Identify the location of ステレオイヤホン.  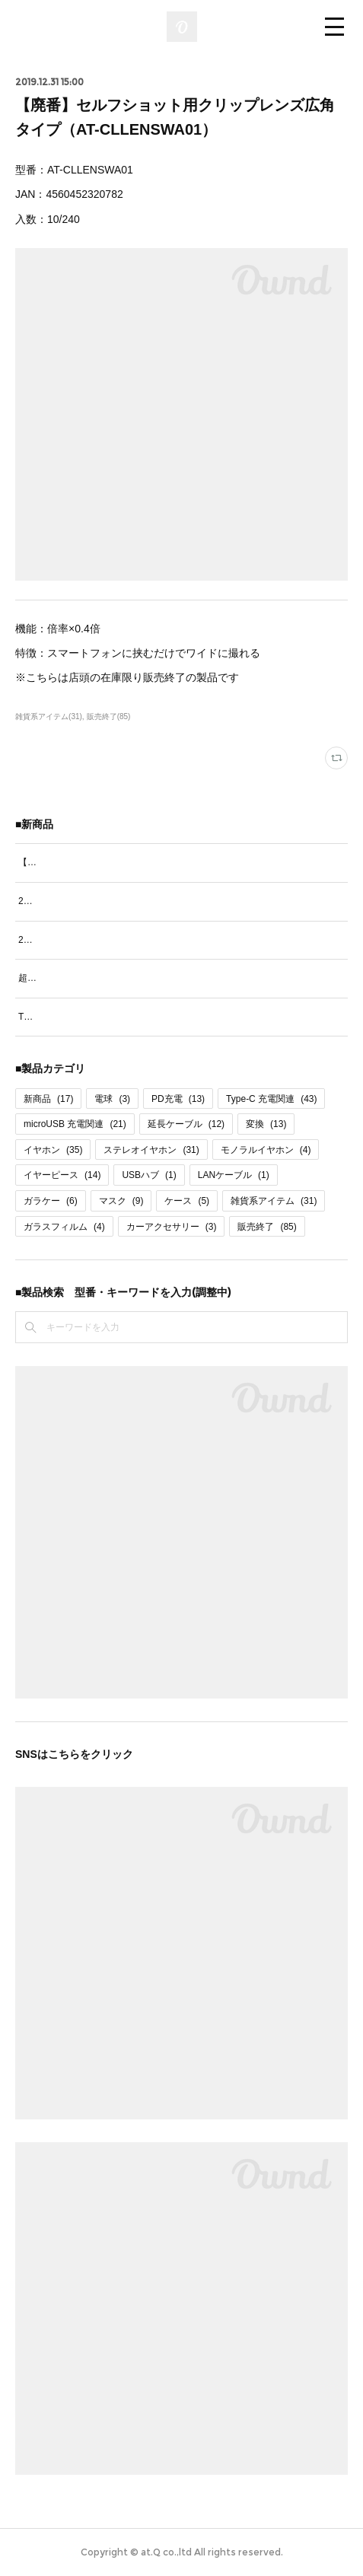
(151, 1150).